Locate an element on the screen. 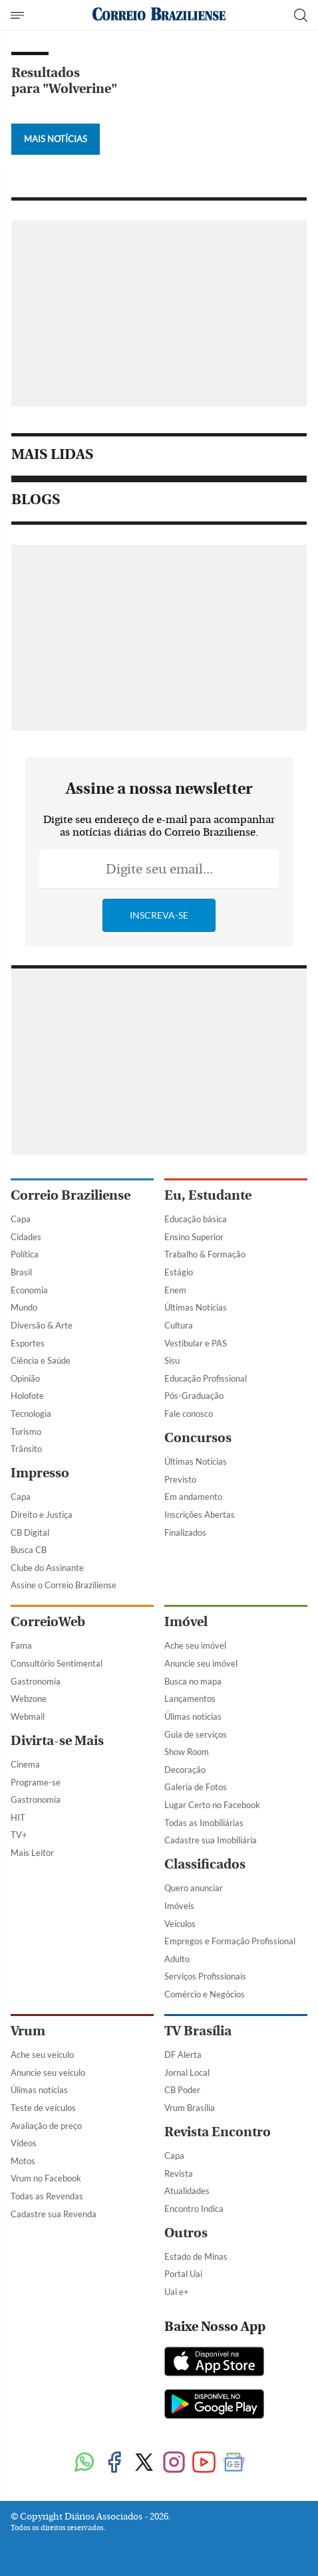 The width and height of the screenshot is (318, 2576). Serviços Profissionais is located at coordinates (205, 1976).